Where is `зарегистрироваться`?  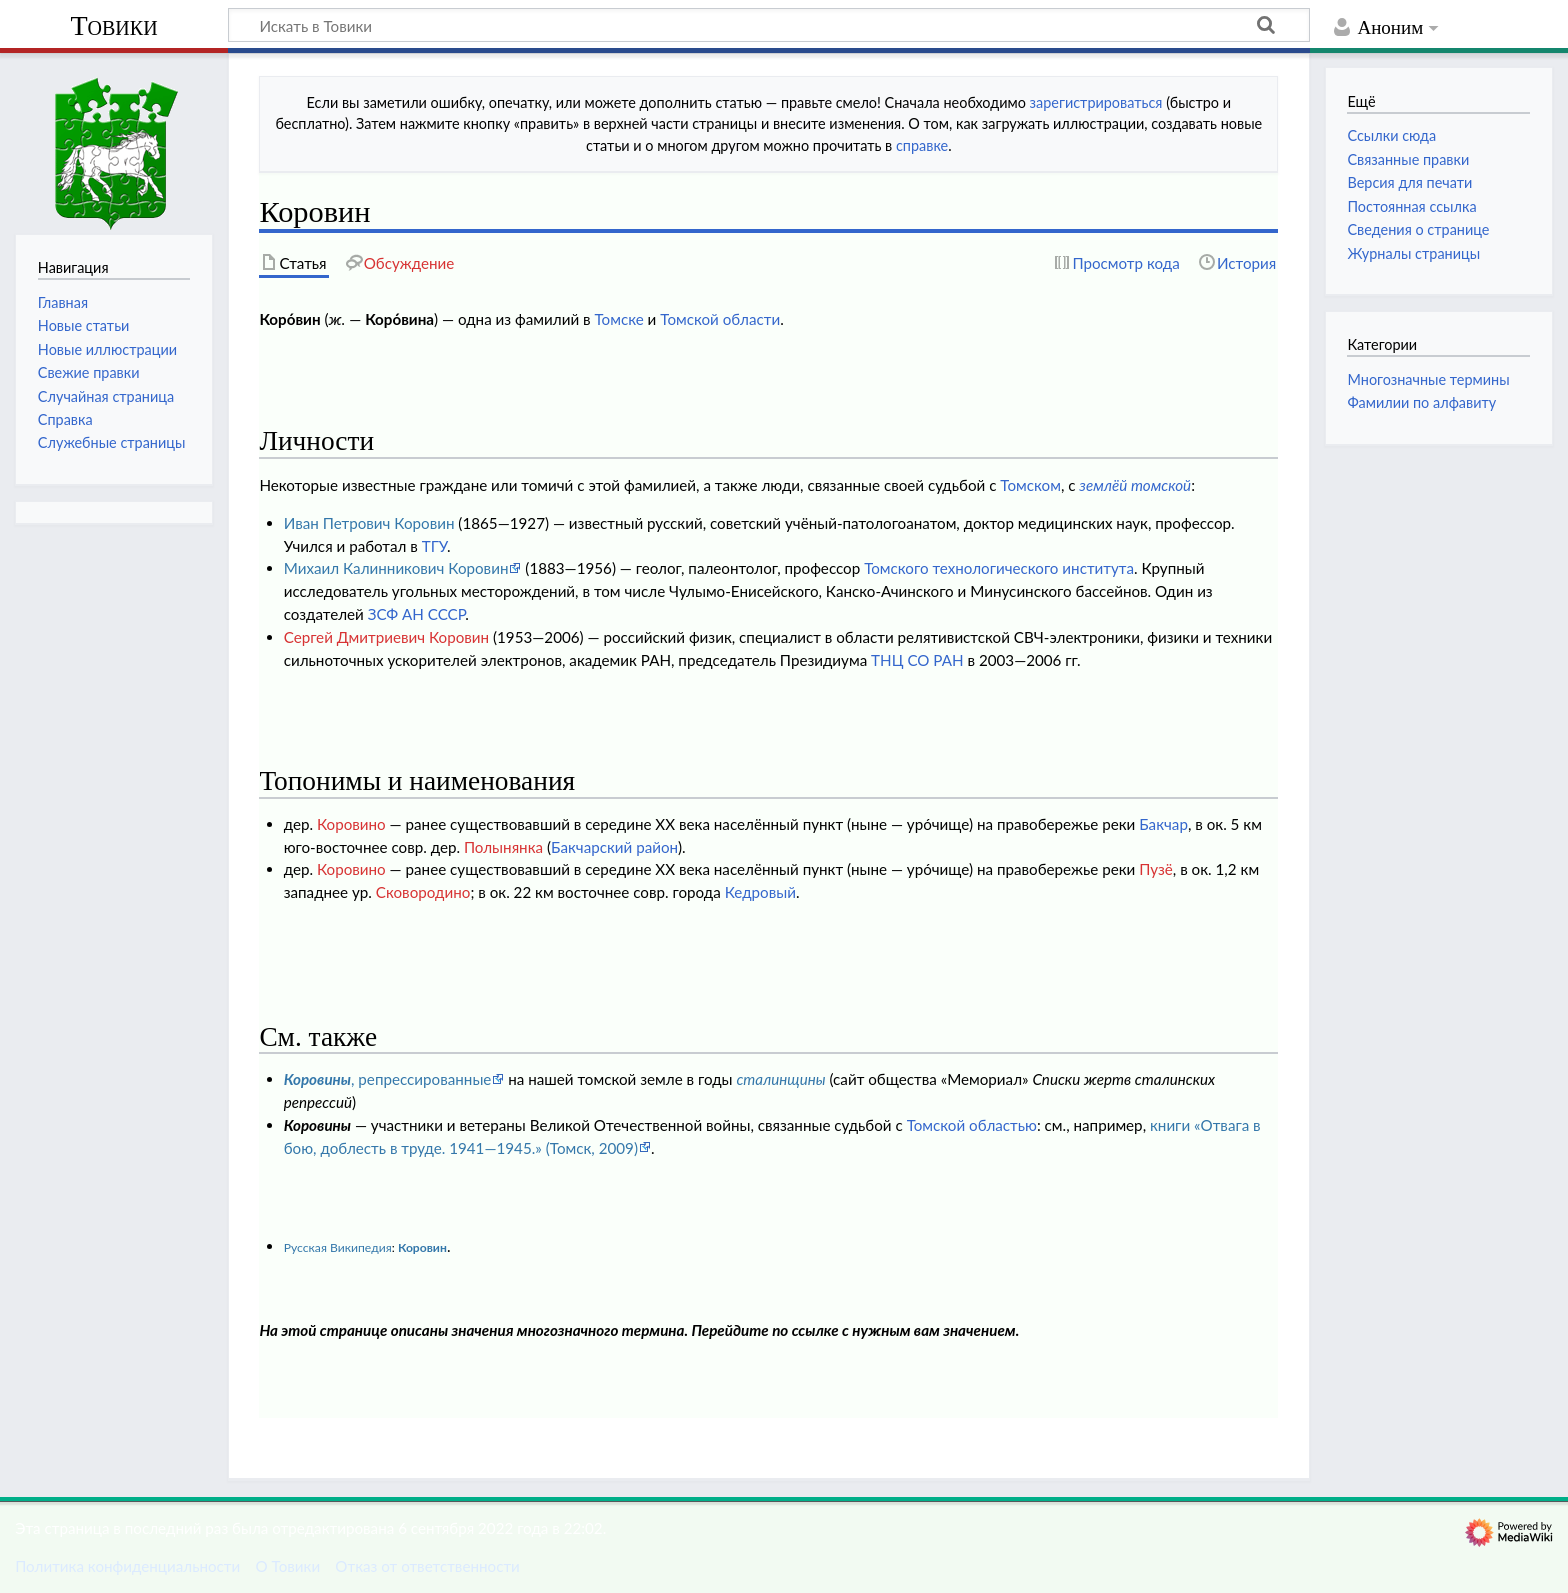
зарегистрироваться is located at coordinates (1096, 102).